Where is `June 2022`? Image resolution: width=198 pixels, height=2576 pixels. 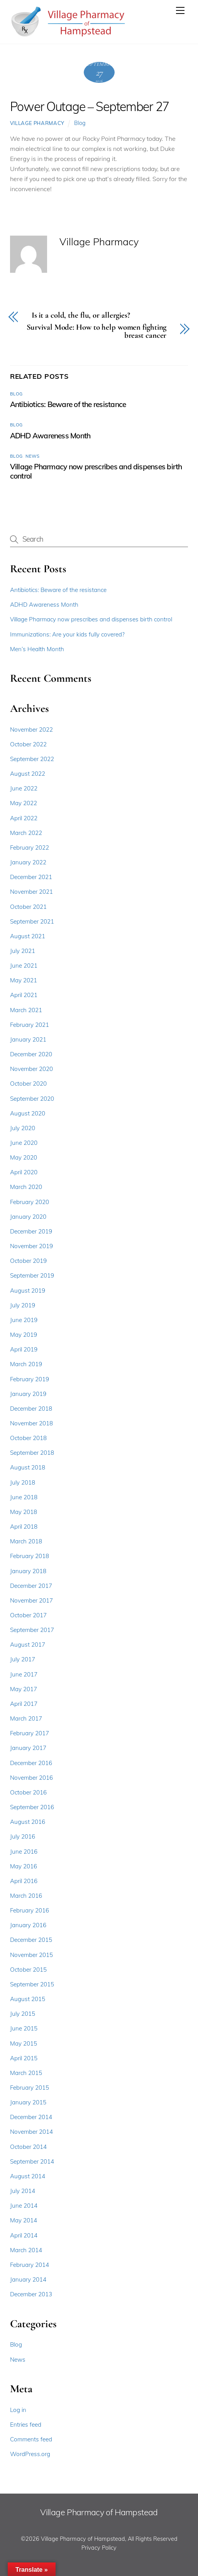 June 2022 is located at coordinates (23, 788).